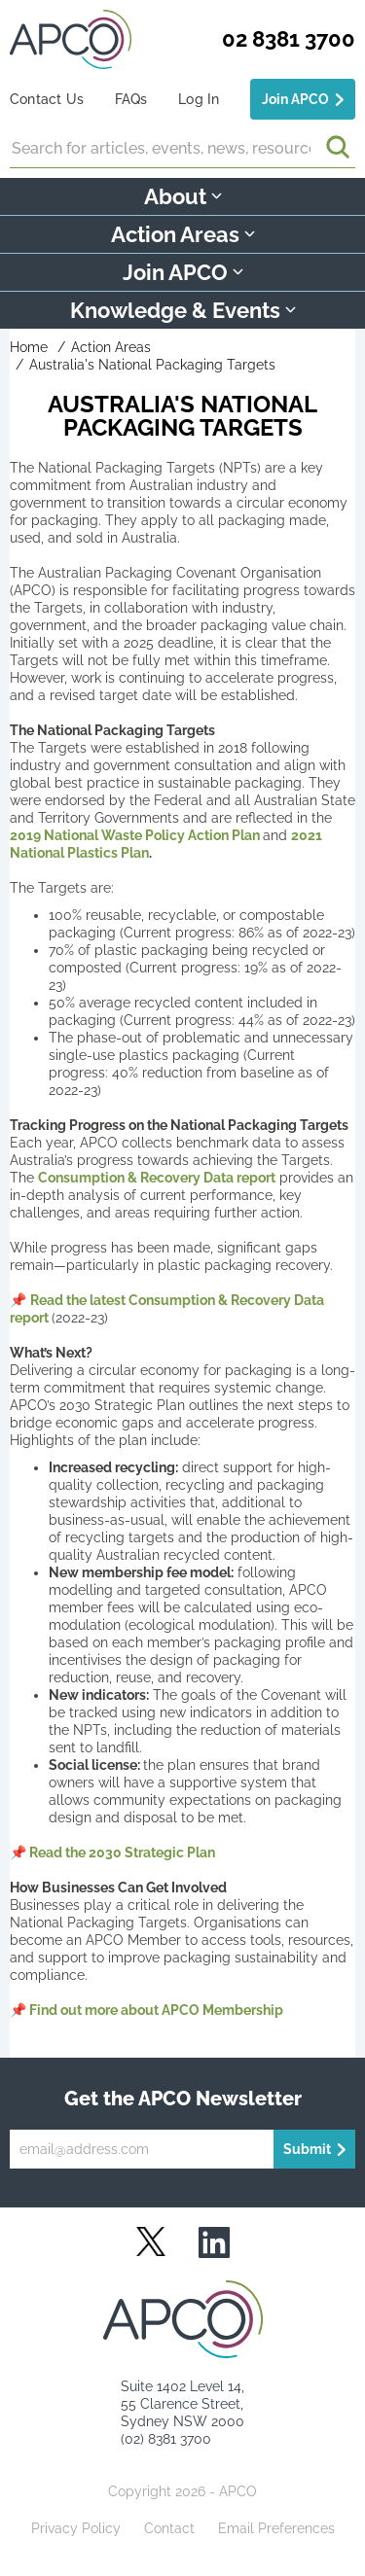  Describe the element at coordinates (183, 272) in the screenshot. I see `Join APCO [button]` at that location.